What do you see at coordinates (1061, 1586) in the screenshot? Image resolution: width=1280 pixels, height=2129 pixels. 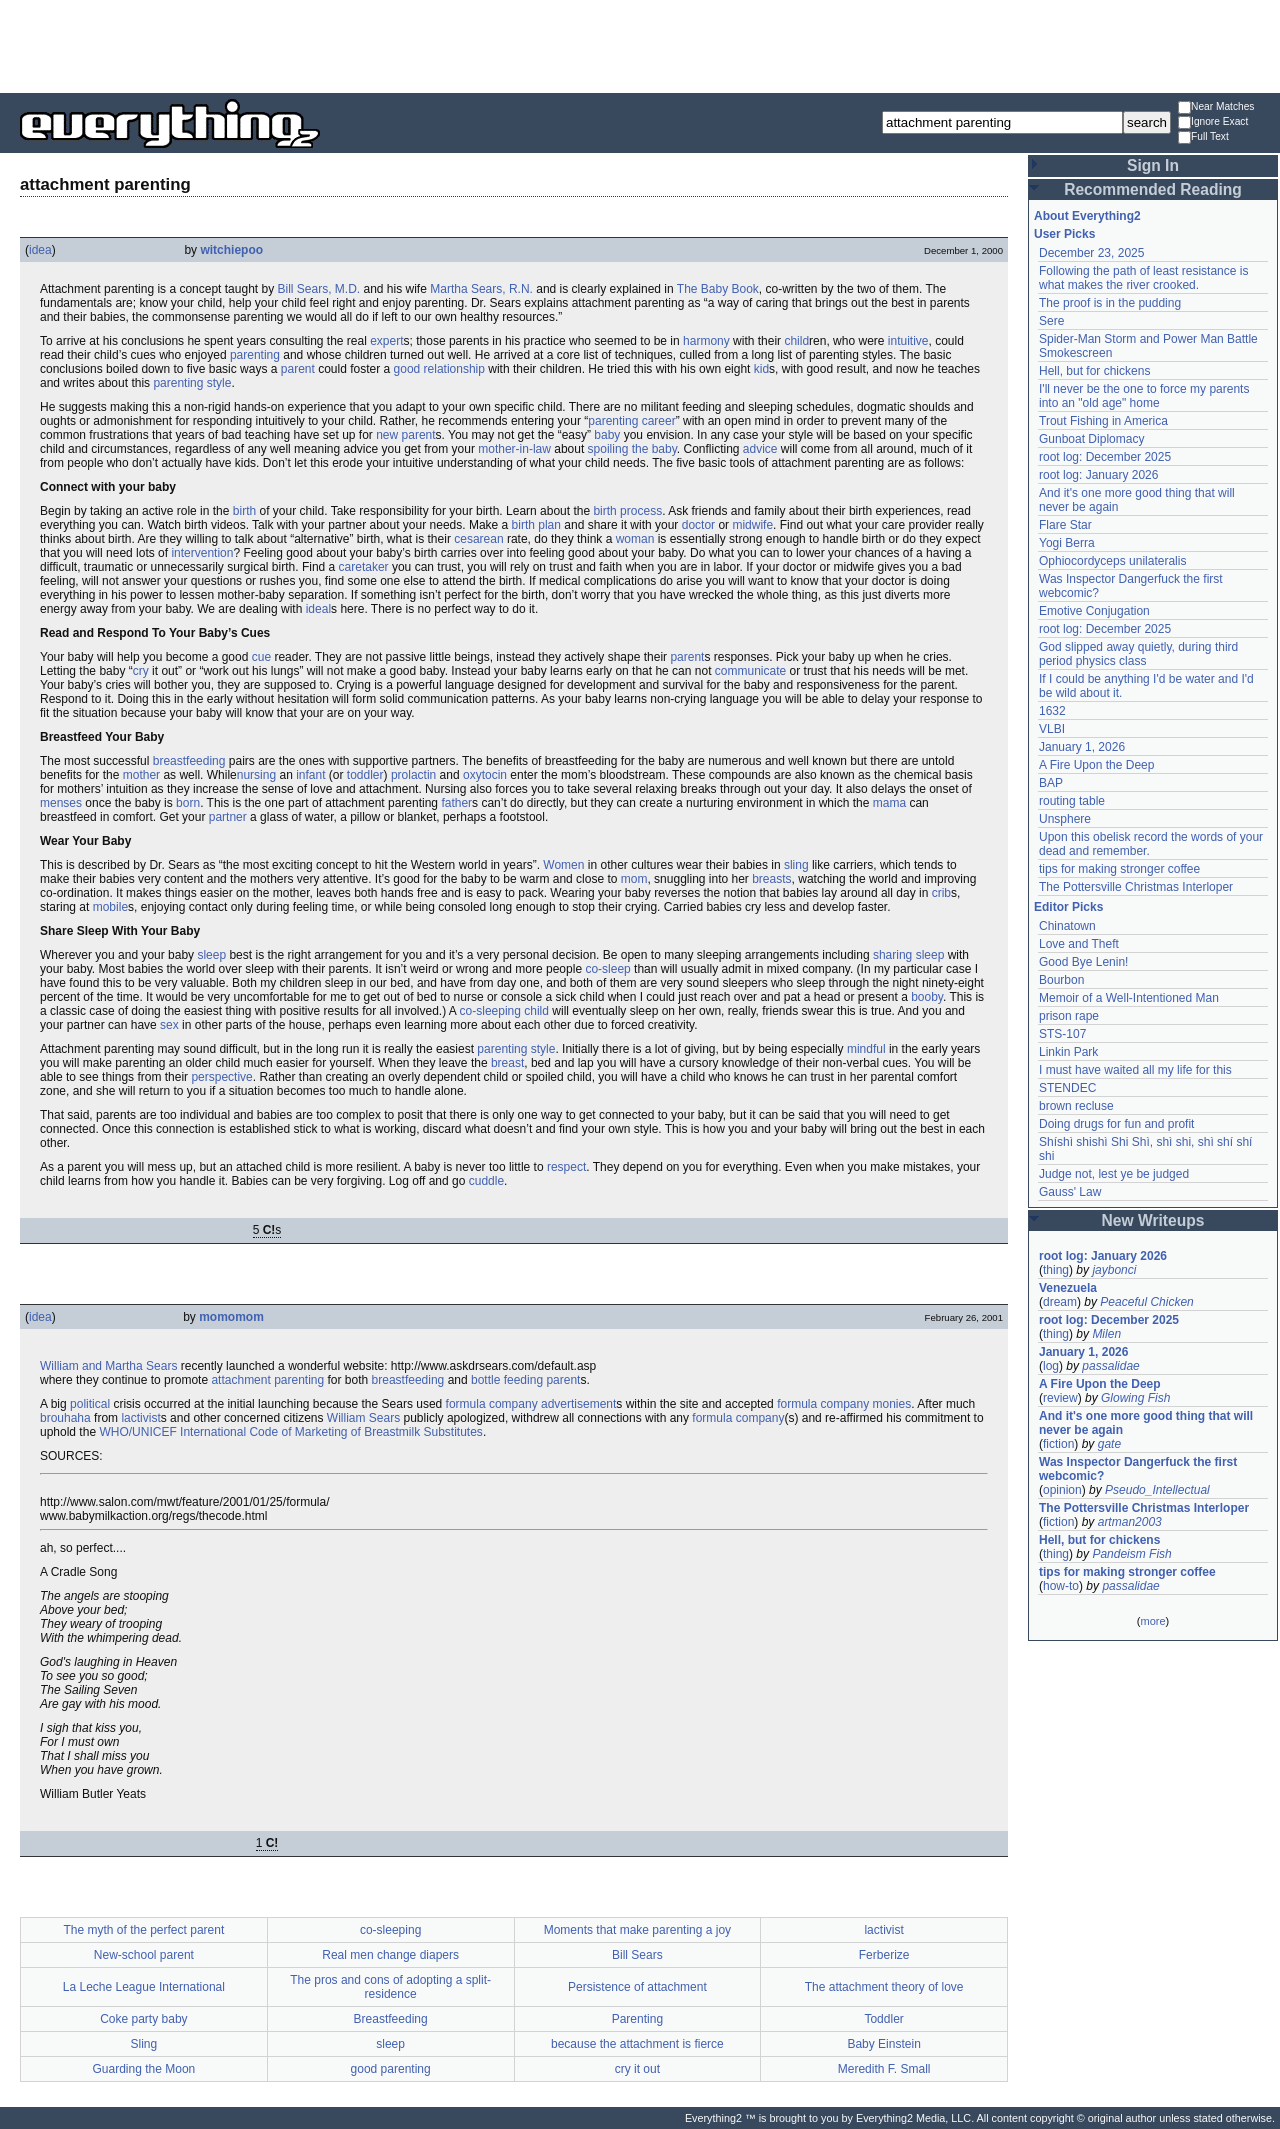 I see `how-to` at bounding box center [1061, 1586].